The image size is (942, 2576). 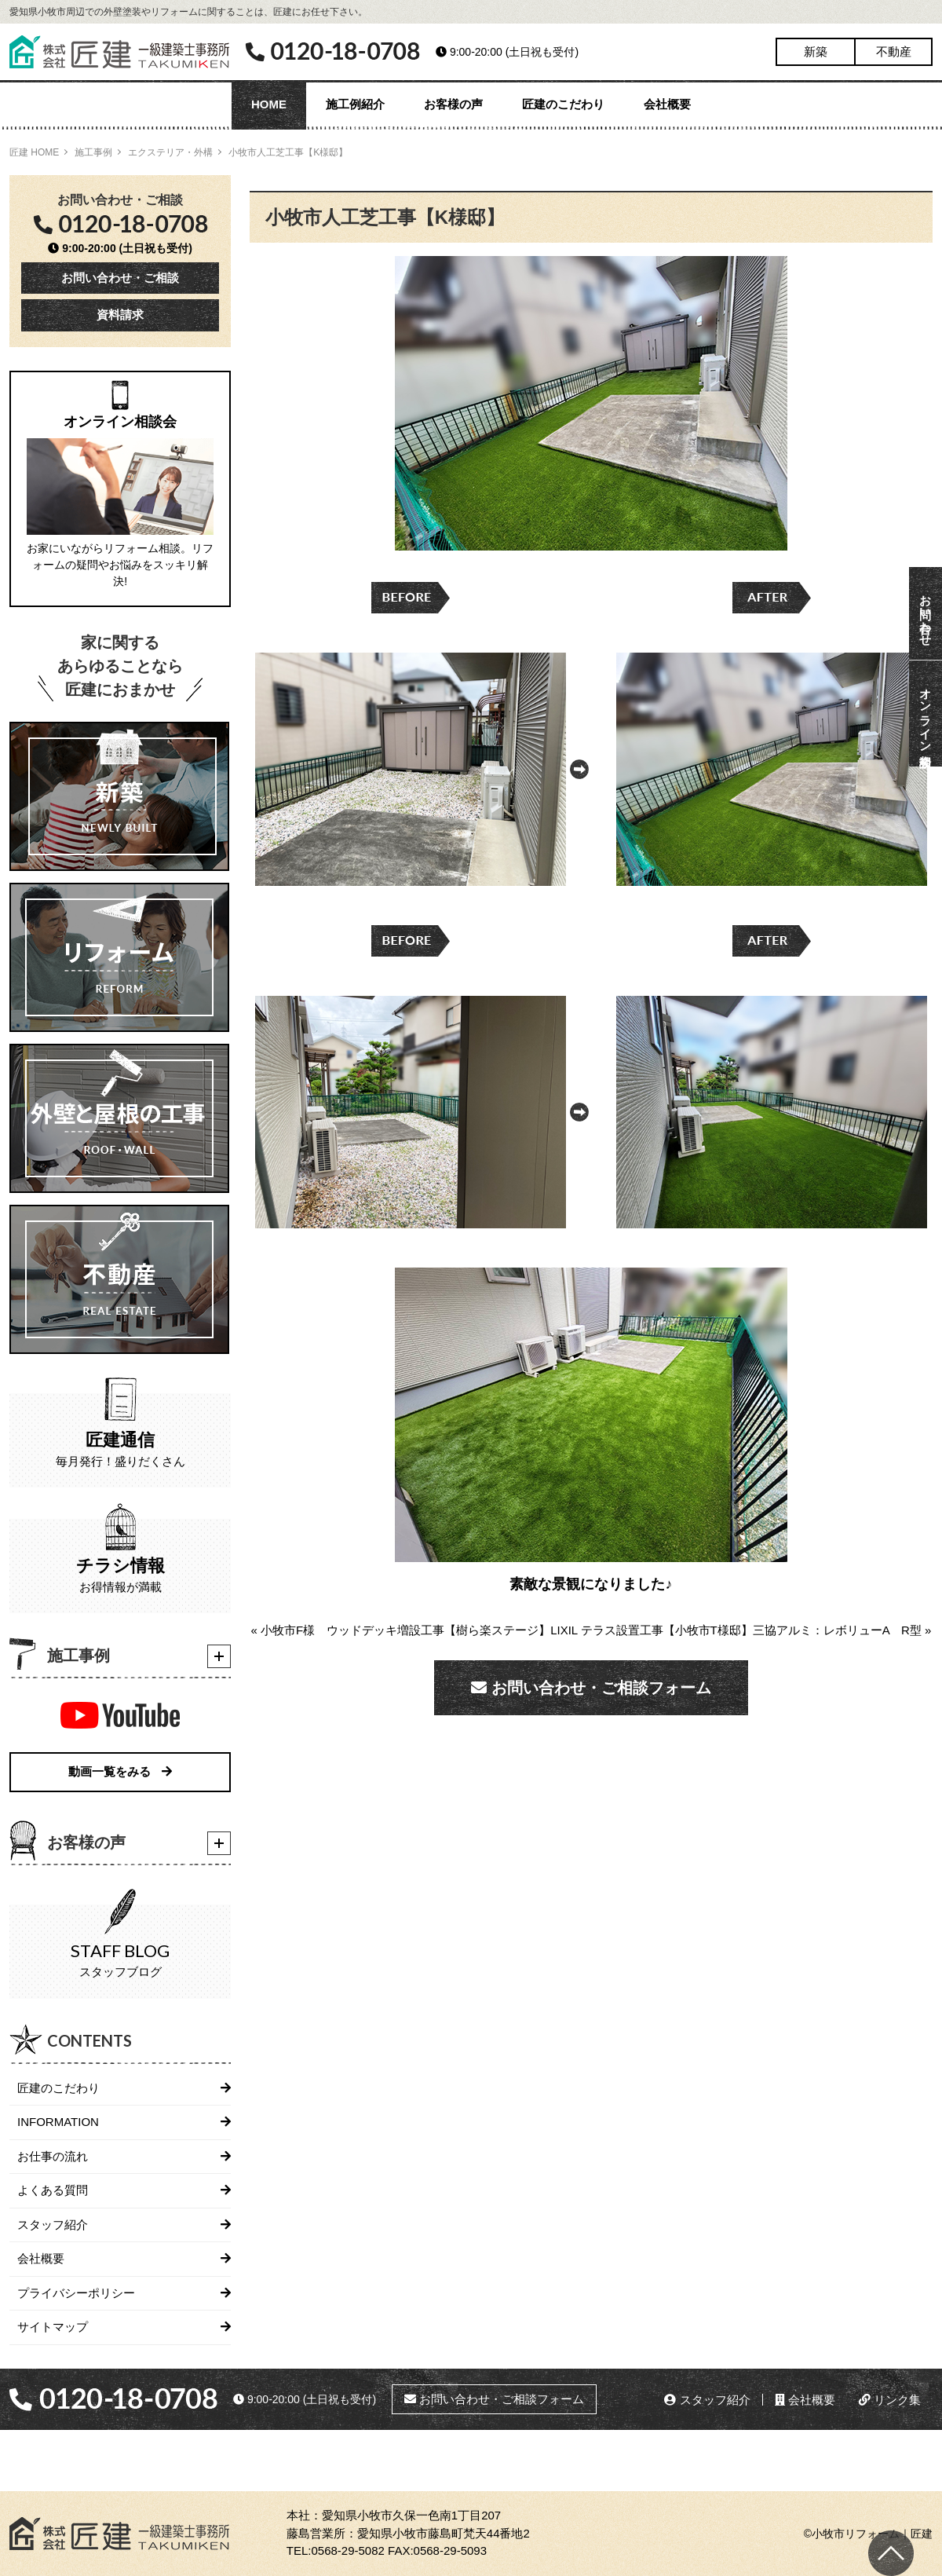 What do you see at coordinates (756, 1630) in the screenshot?
I see `テラス設置工事【小牧市T様邸】三協アルミ：レボリューA R型 »` at bounding box center [756, 1630].